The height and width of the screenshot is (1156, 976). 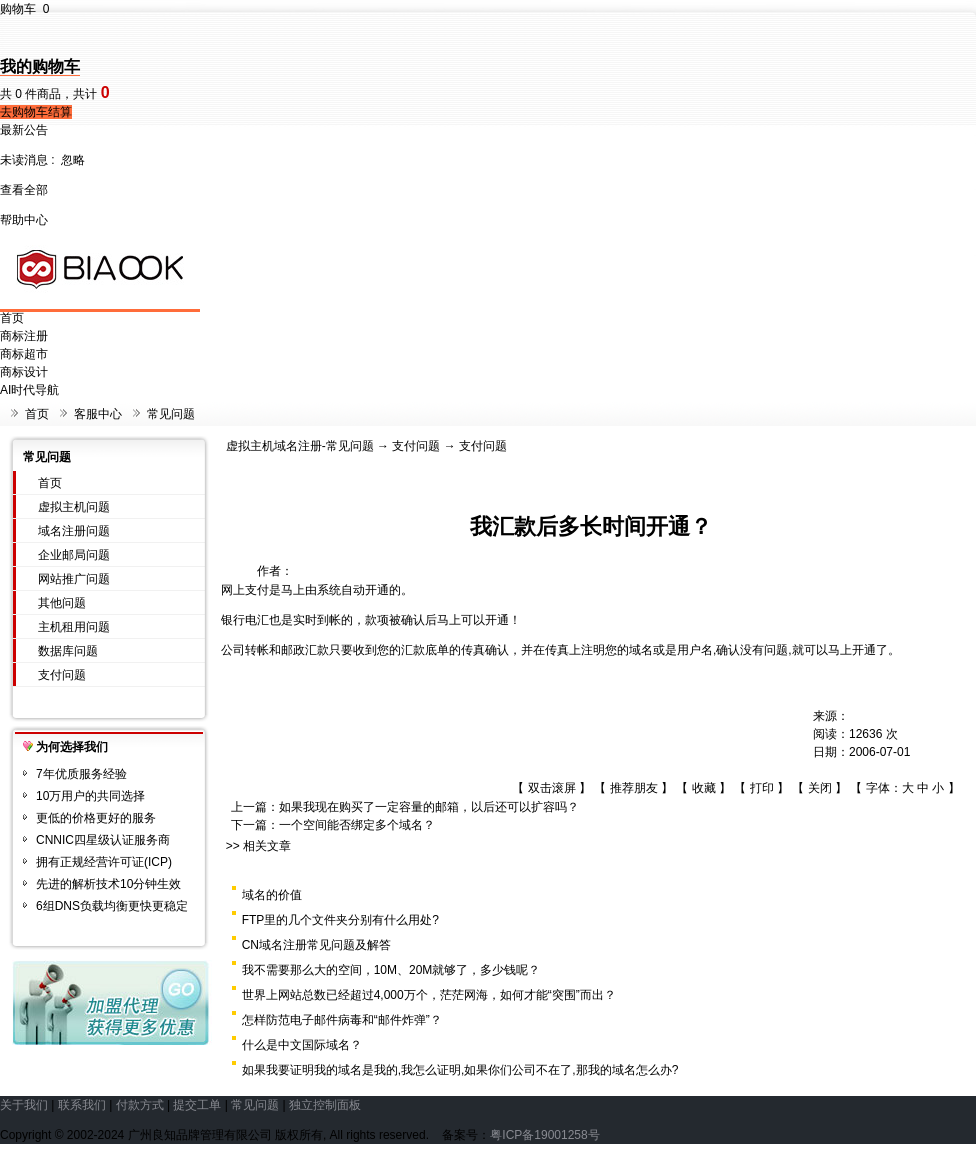 I want to click on 购物车, so click(x=24, y=9).